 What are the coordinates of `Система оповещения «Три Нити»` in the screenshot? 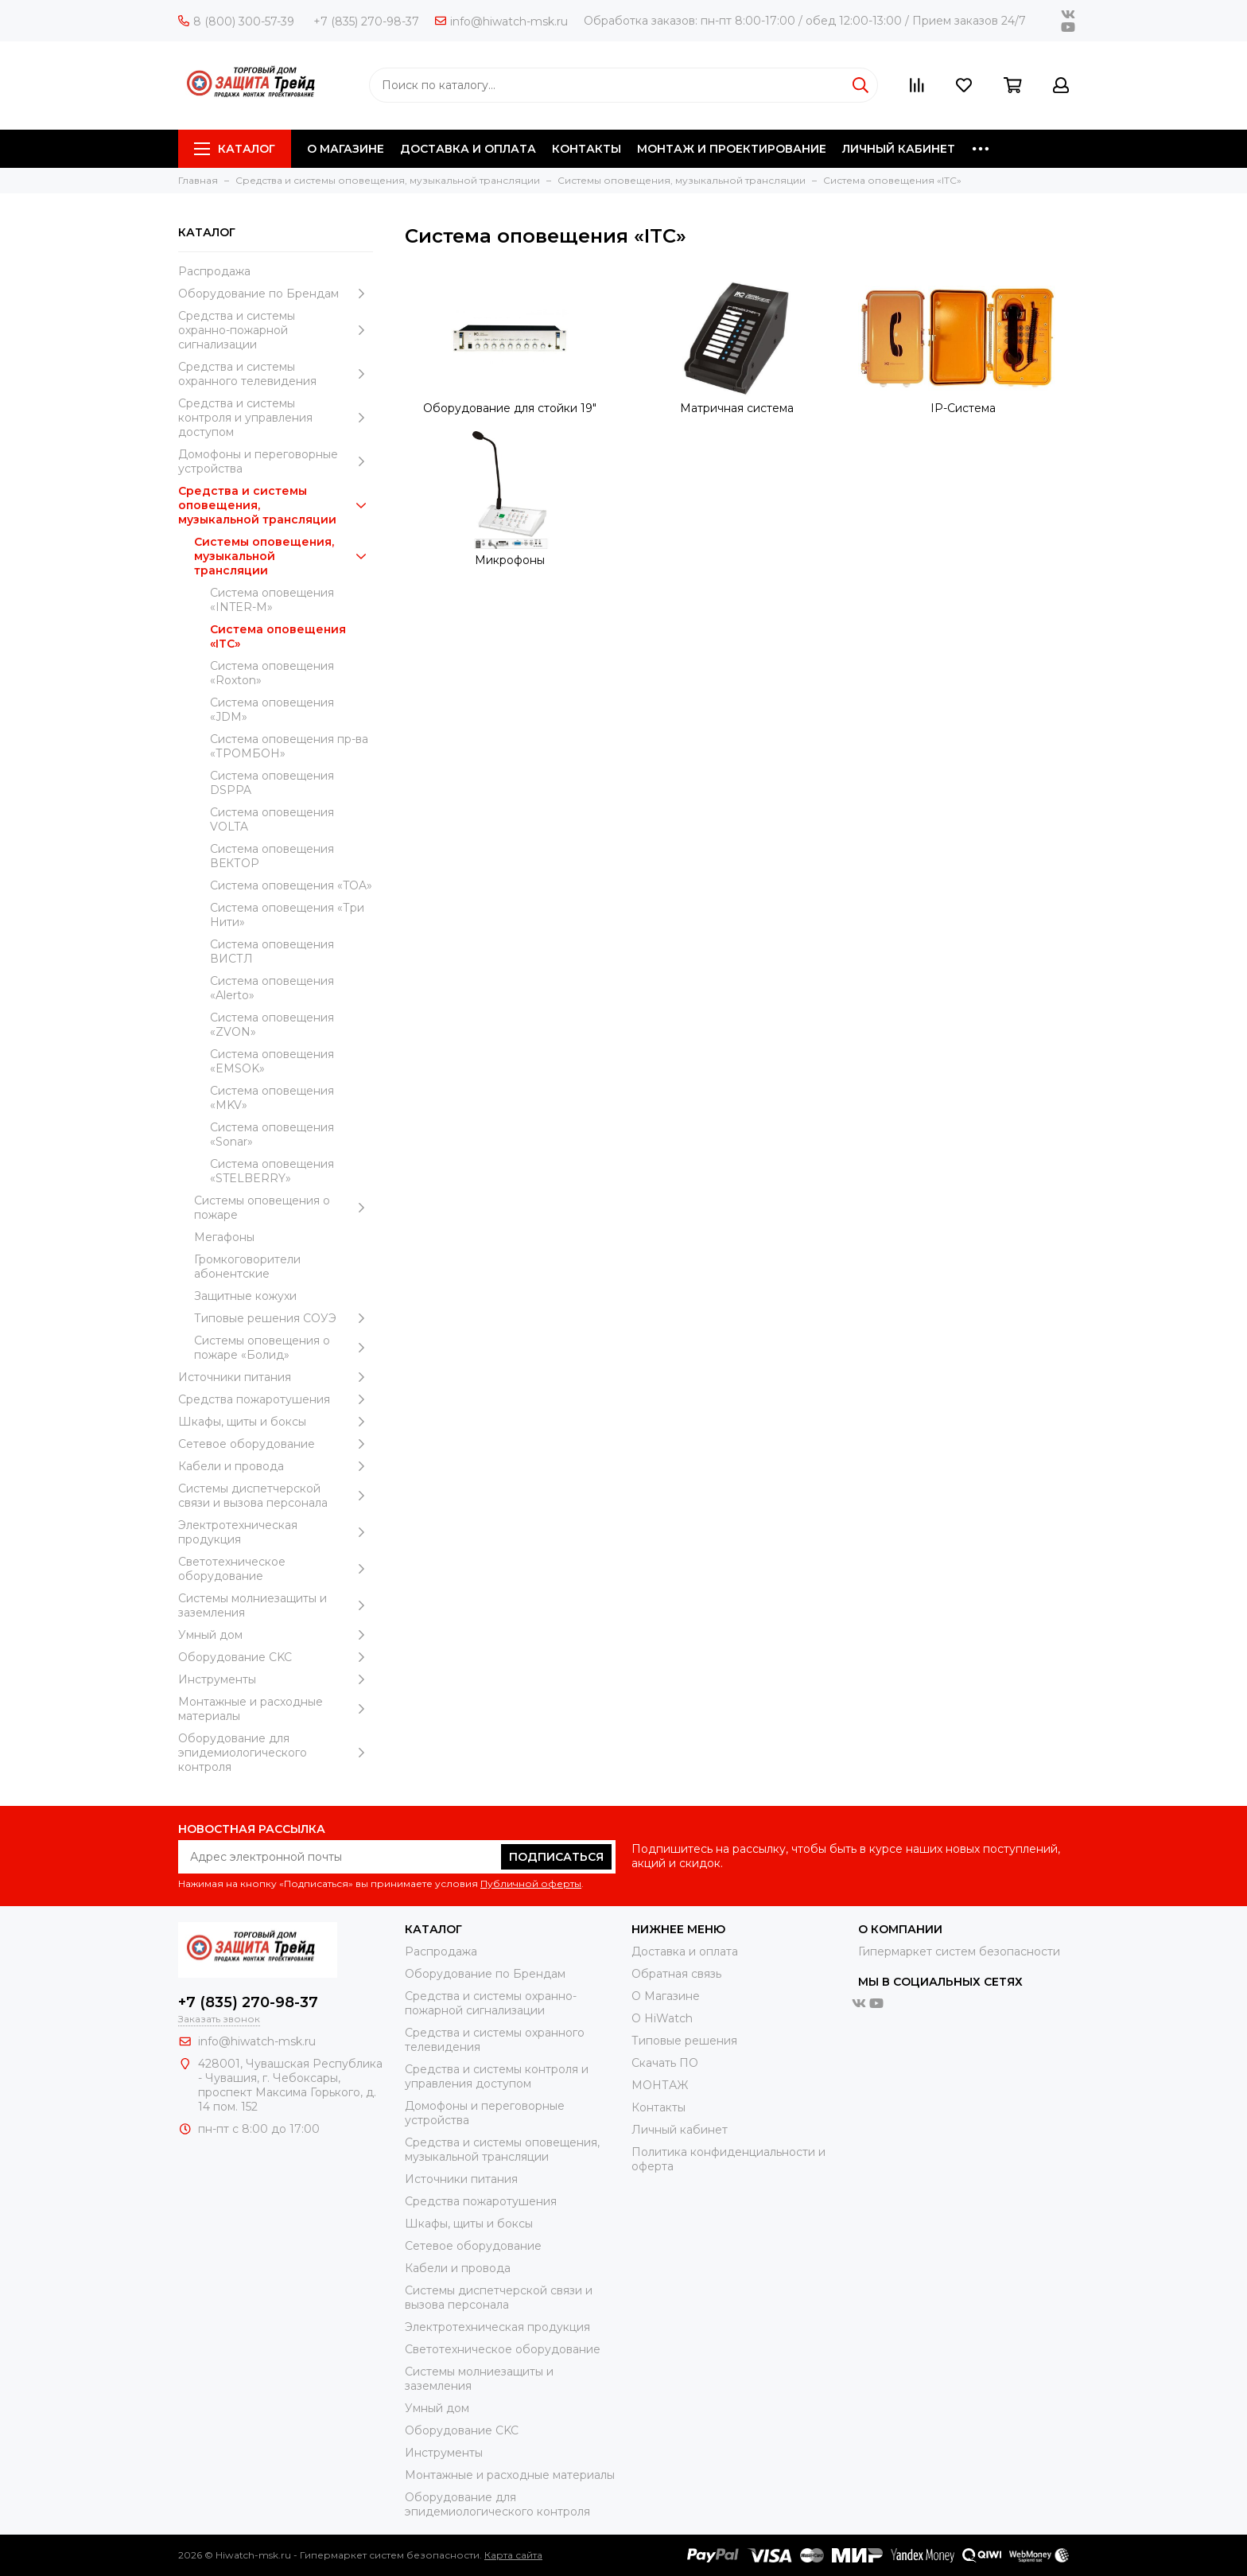 It's located at (287, 915).